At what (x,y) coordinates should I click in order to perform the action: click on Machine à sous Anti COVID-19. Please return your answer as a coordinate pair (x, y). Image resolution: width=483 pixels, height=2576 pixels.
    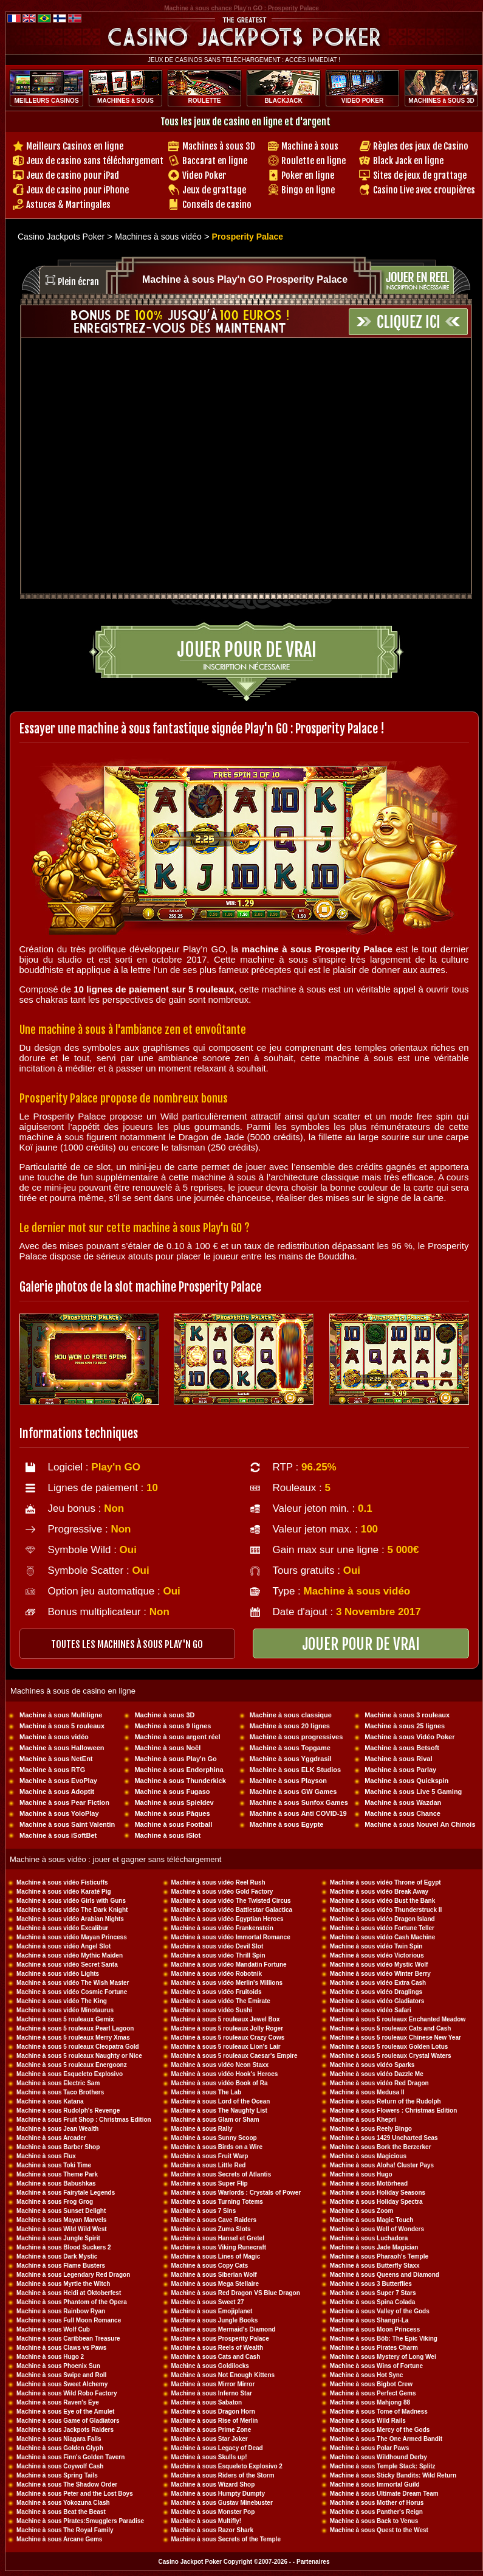
    Looking at the image, I should click on (298, 1813).